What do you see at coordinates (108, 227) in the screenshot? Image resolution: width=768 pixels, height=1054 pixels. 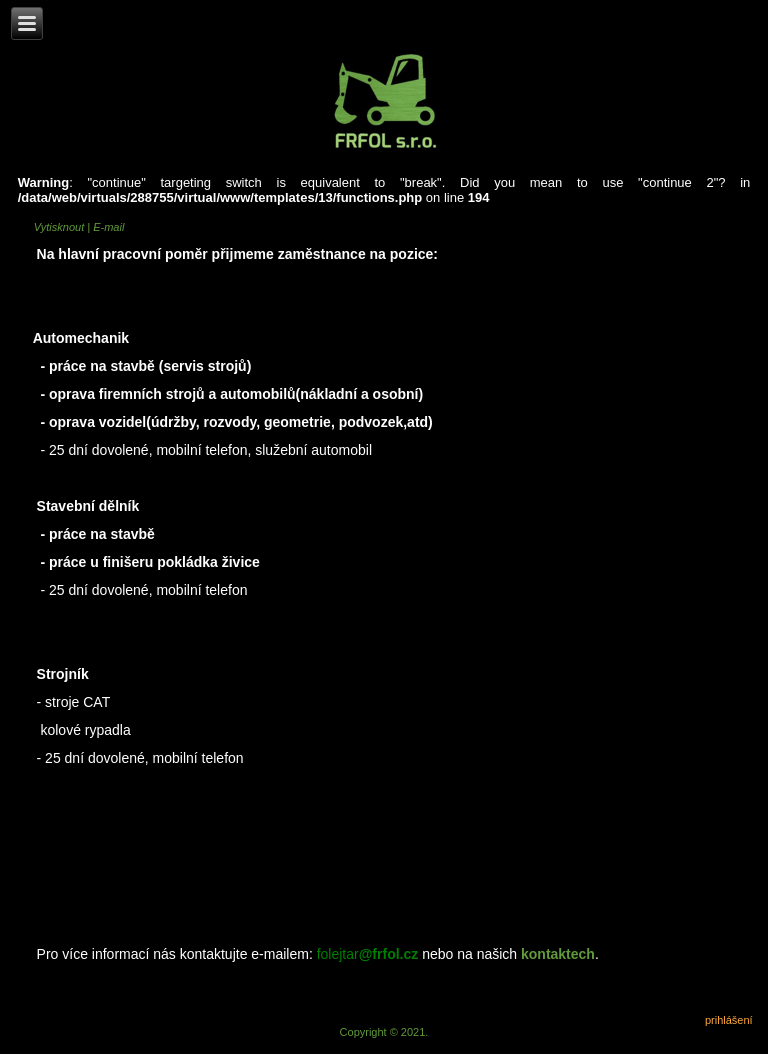 I see `E-mail` at bounding box center [108, 227].